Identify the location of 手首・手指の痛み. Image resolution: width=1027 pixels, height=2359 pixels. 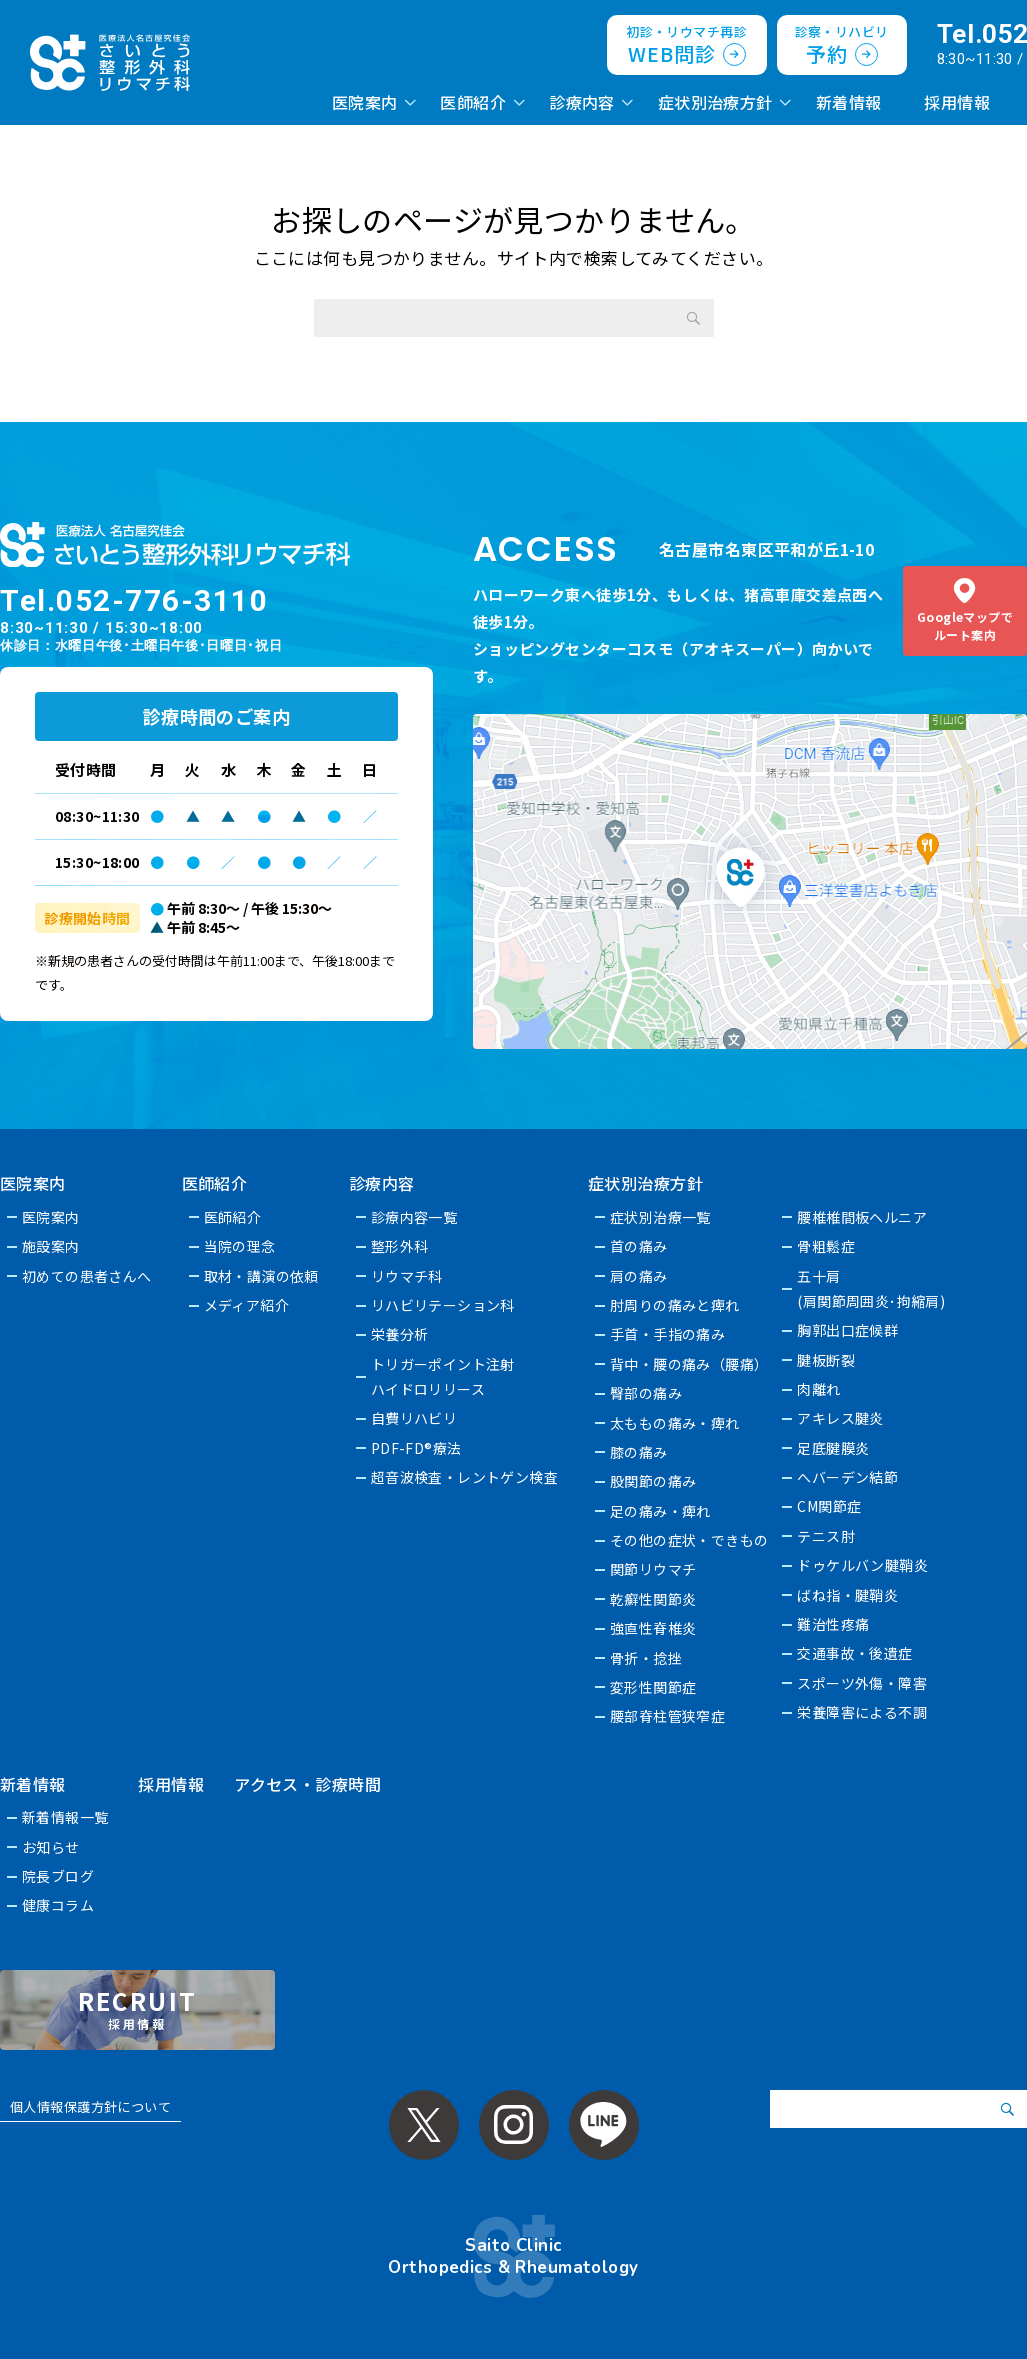
(668, 1334).